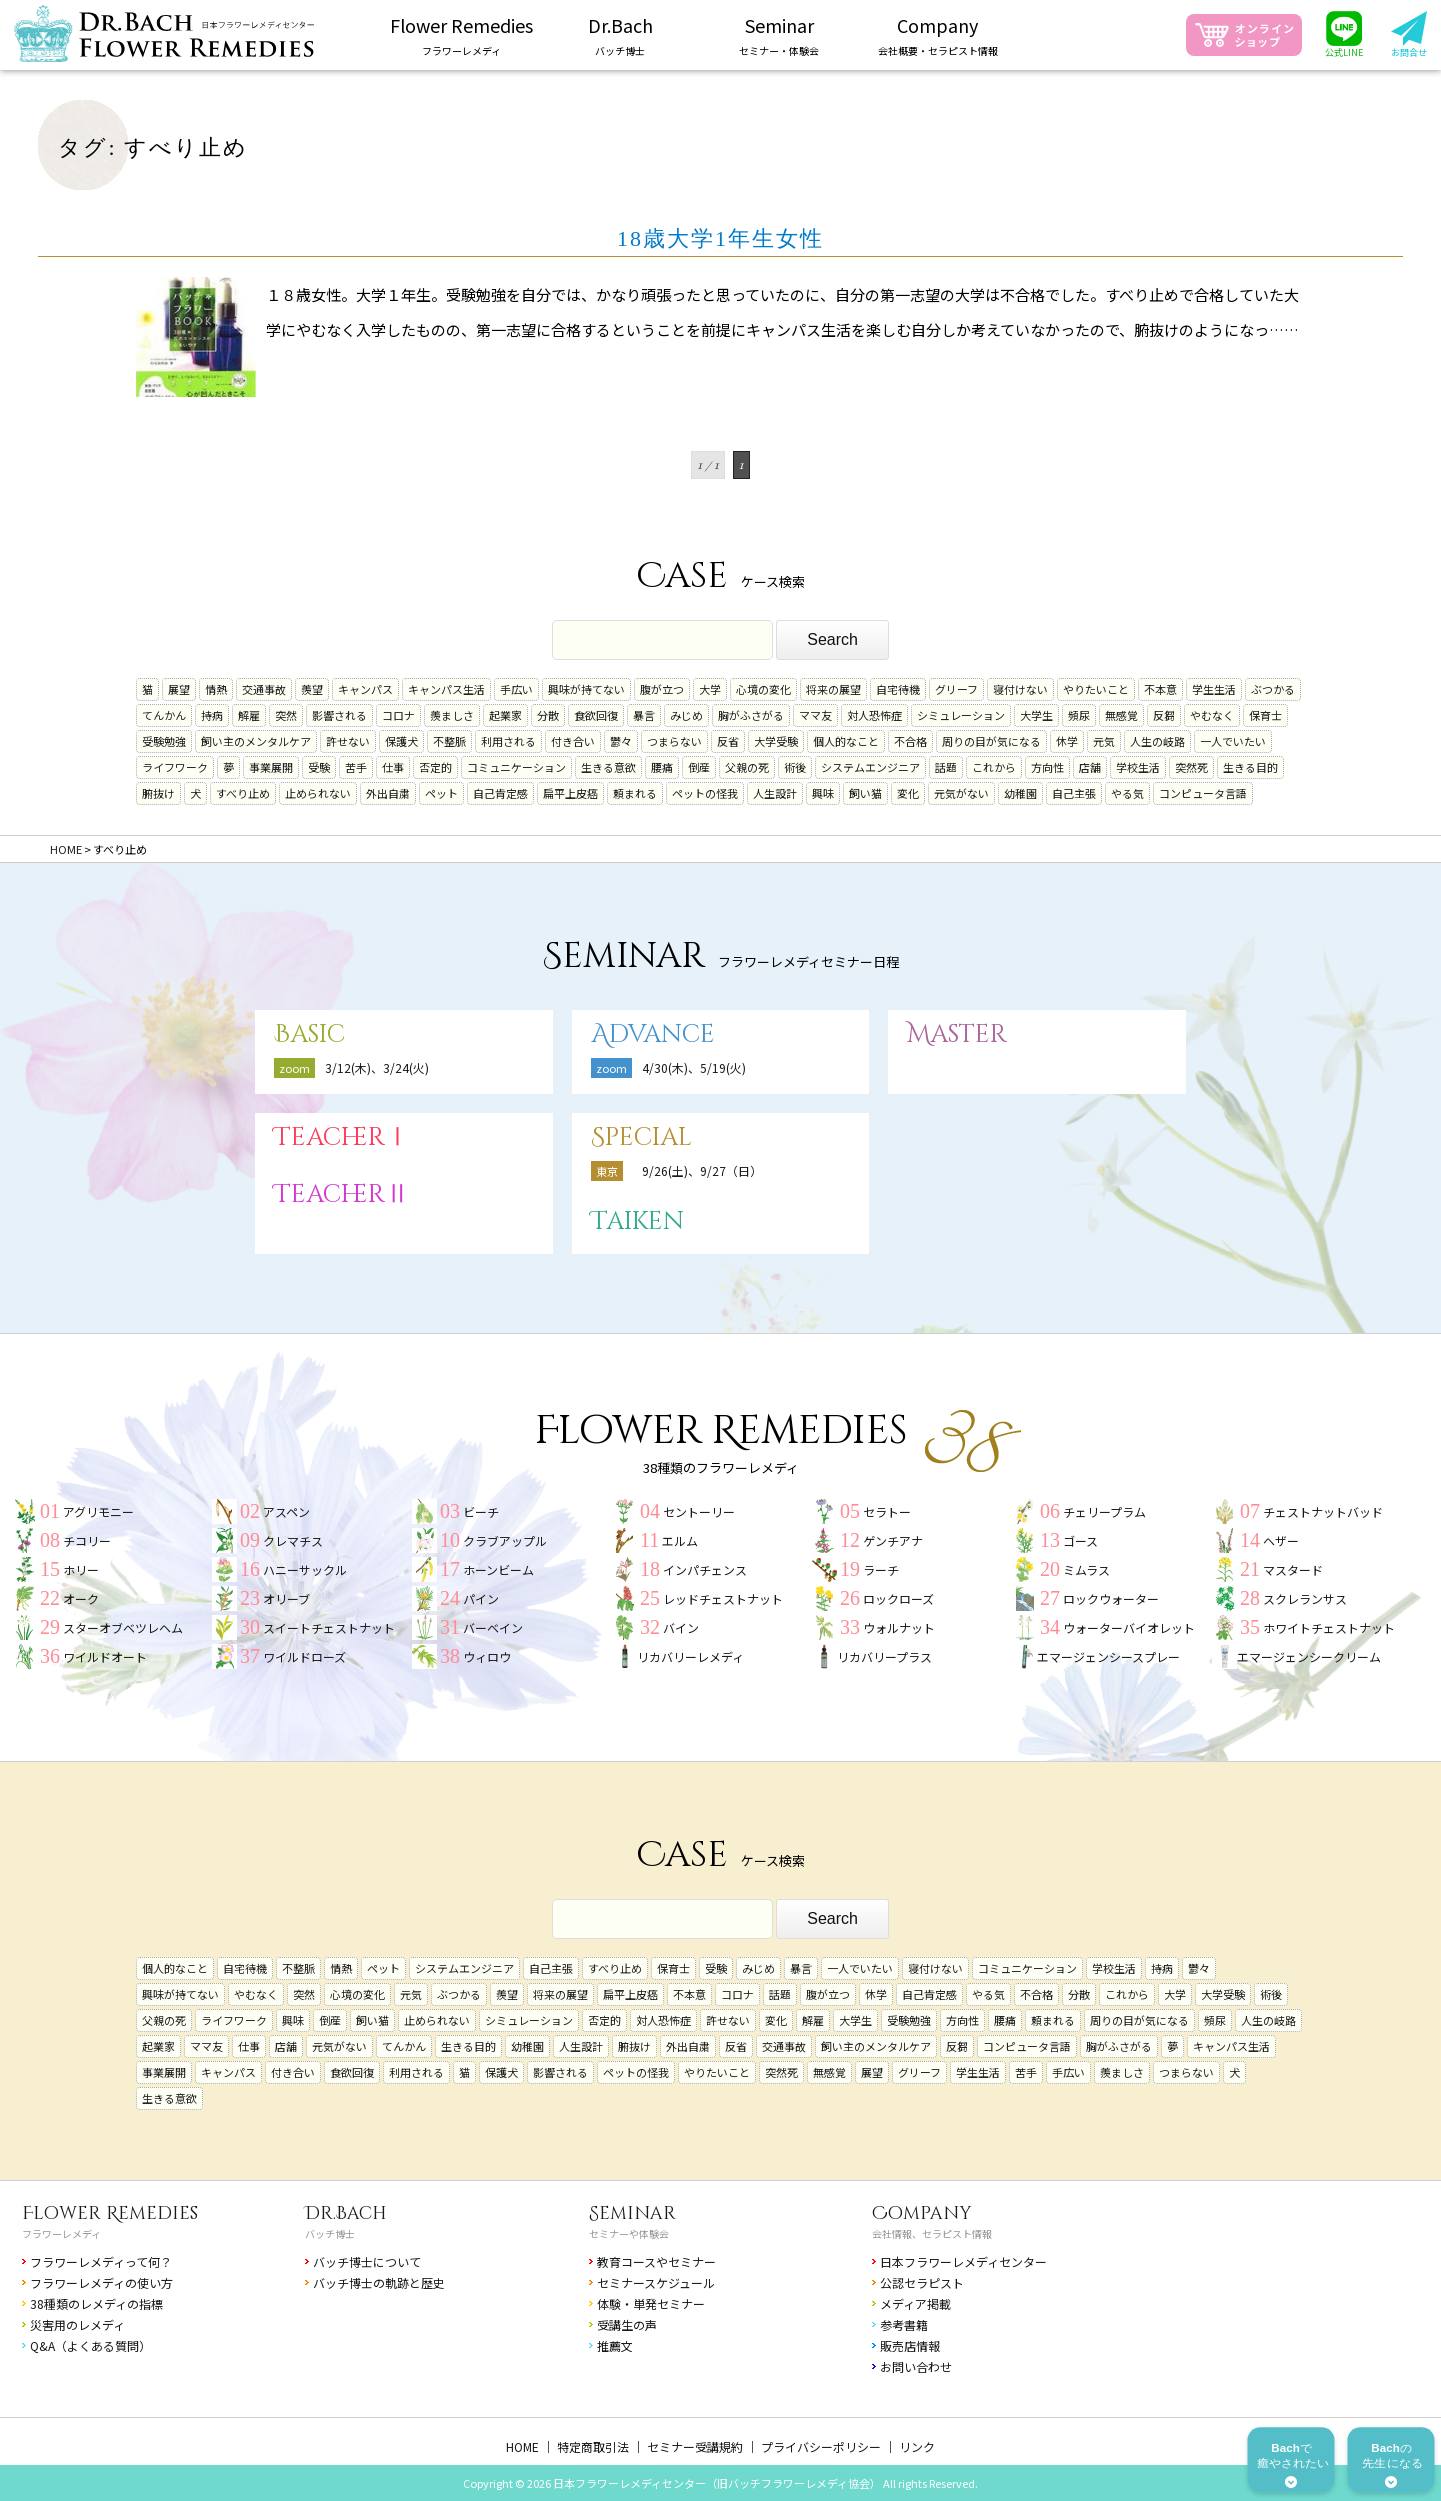  What do you see at coordinates (991, 741) in the screenshot?
I see `周りの目が気になる` at bounding box center [991, 741].